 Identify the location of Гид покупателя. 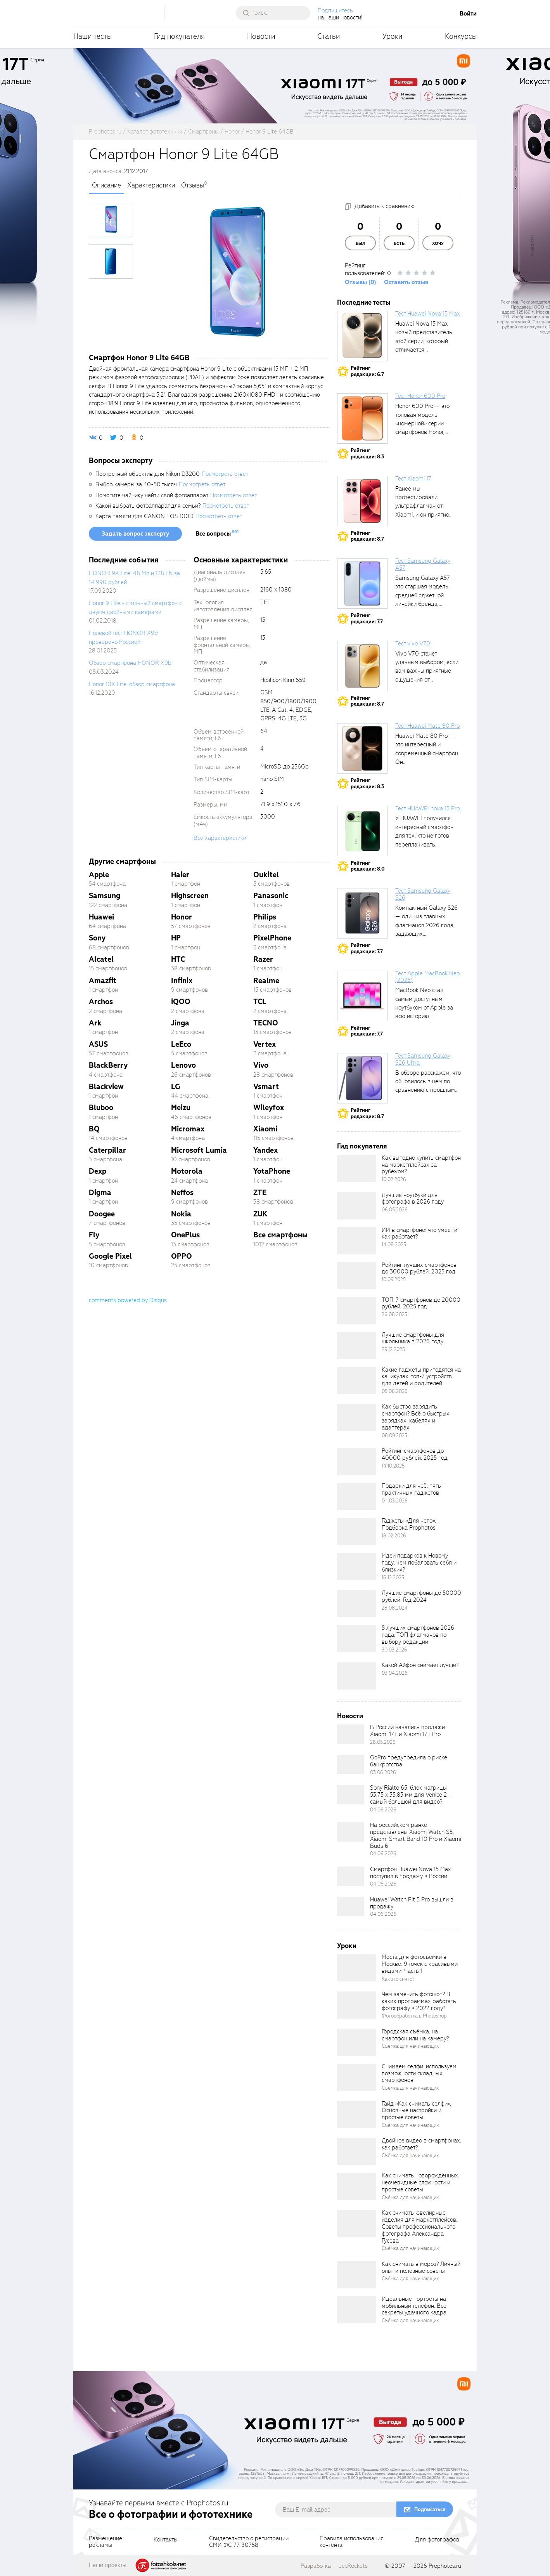
(179, 36).